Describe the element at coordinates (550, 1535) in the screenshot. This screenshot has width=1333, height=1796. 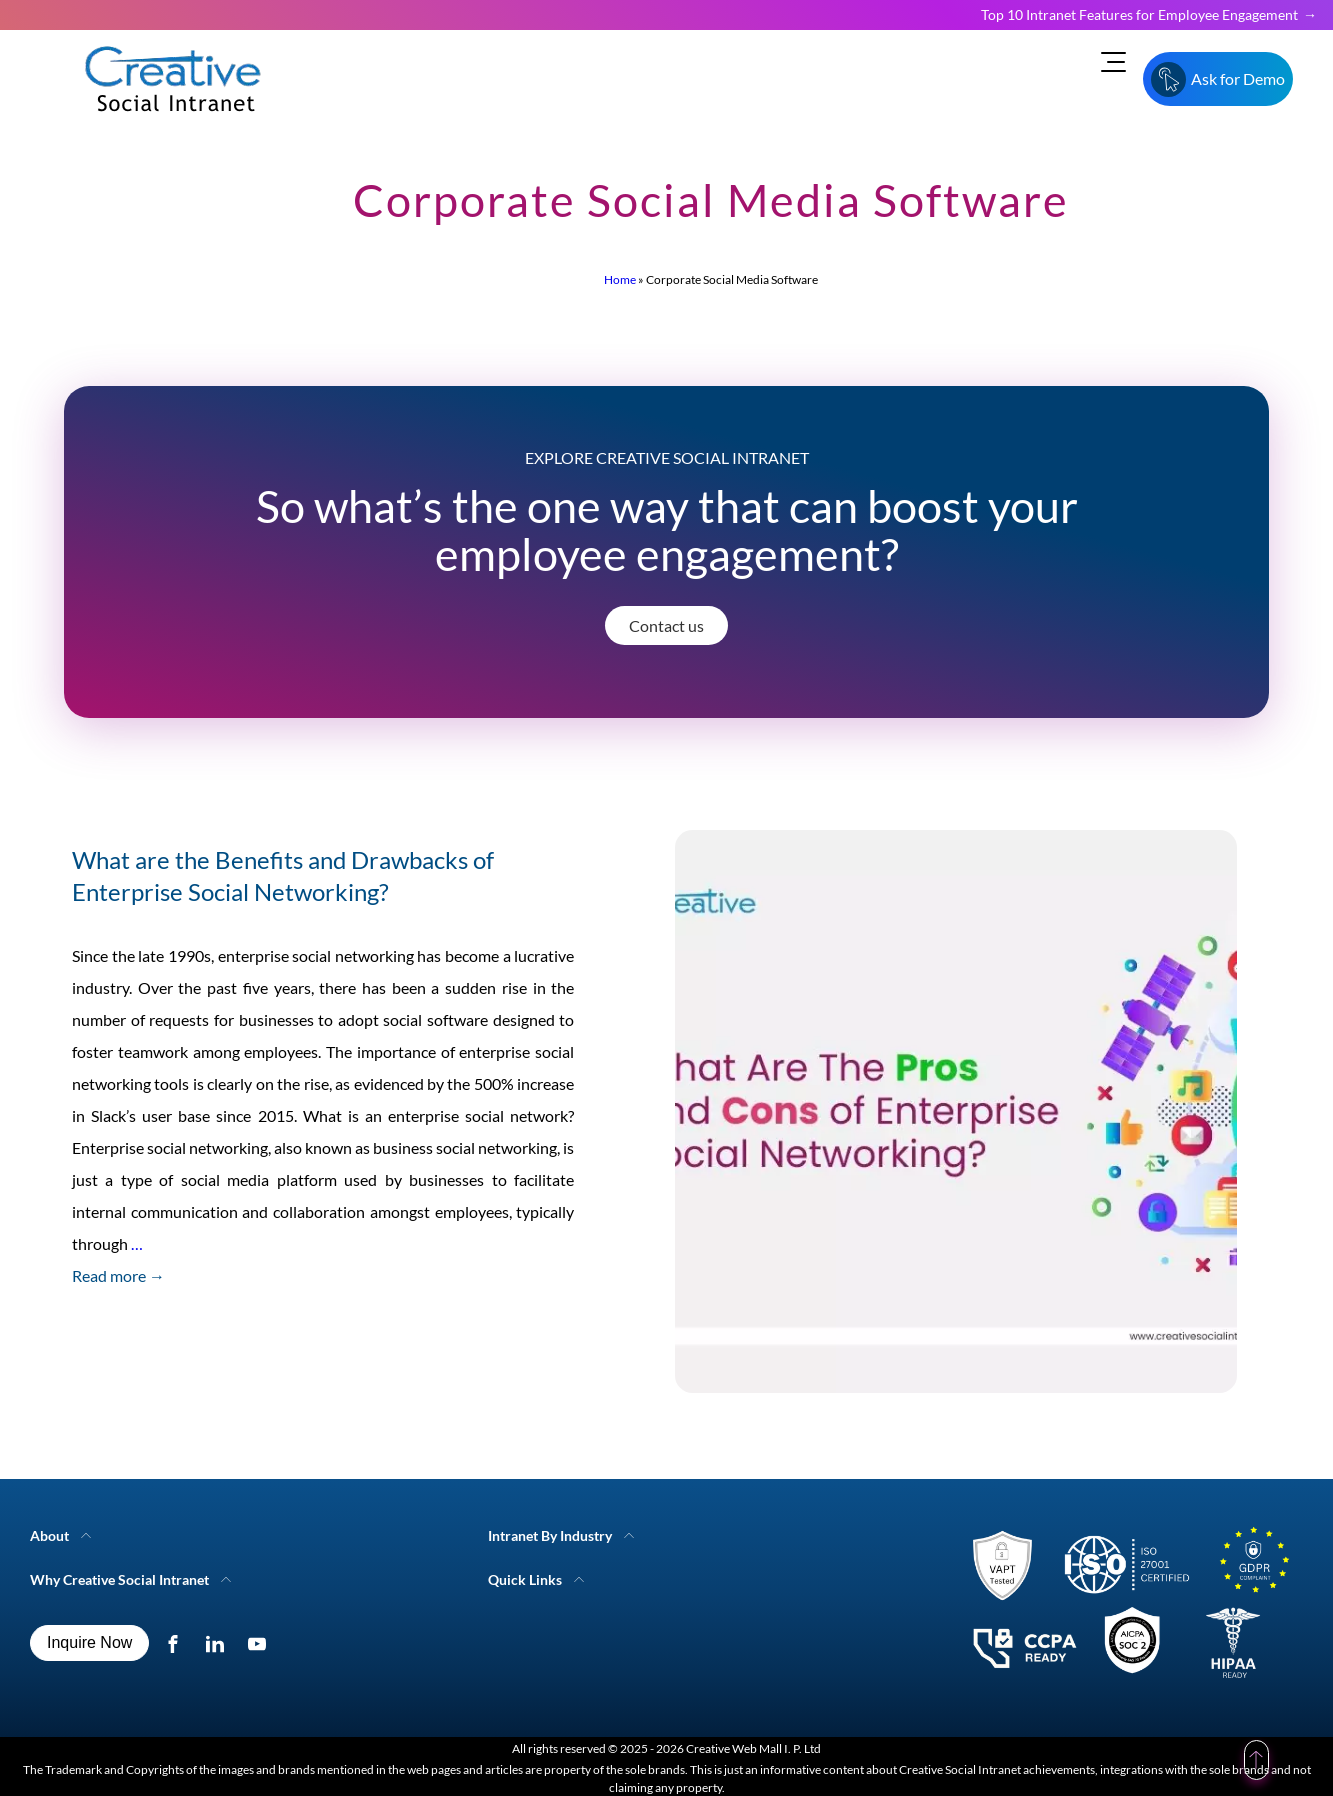
I see `Intranet By Industry` at that location.